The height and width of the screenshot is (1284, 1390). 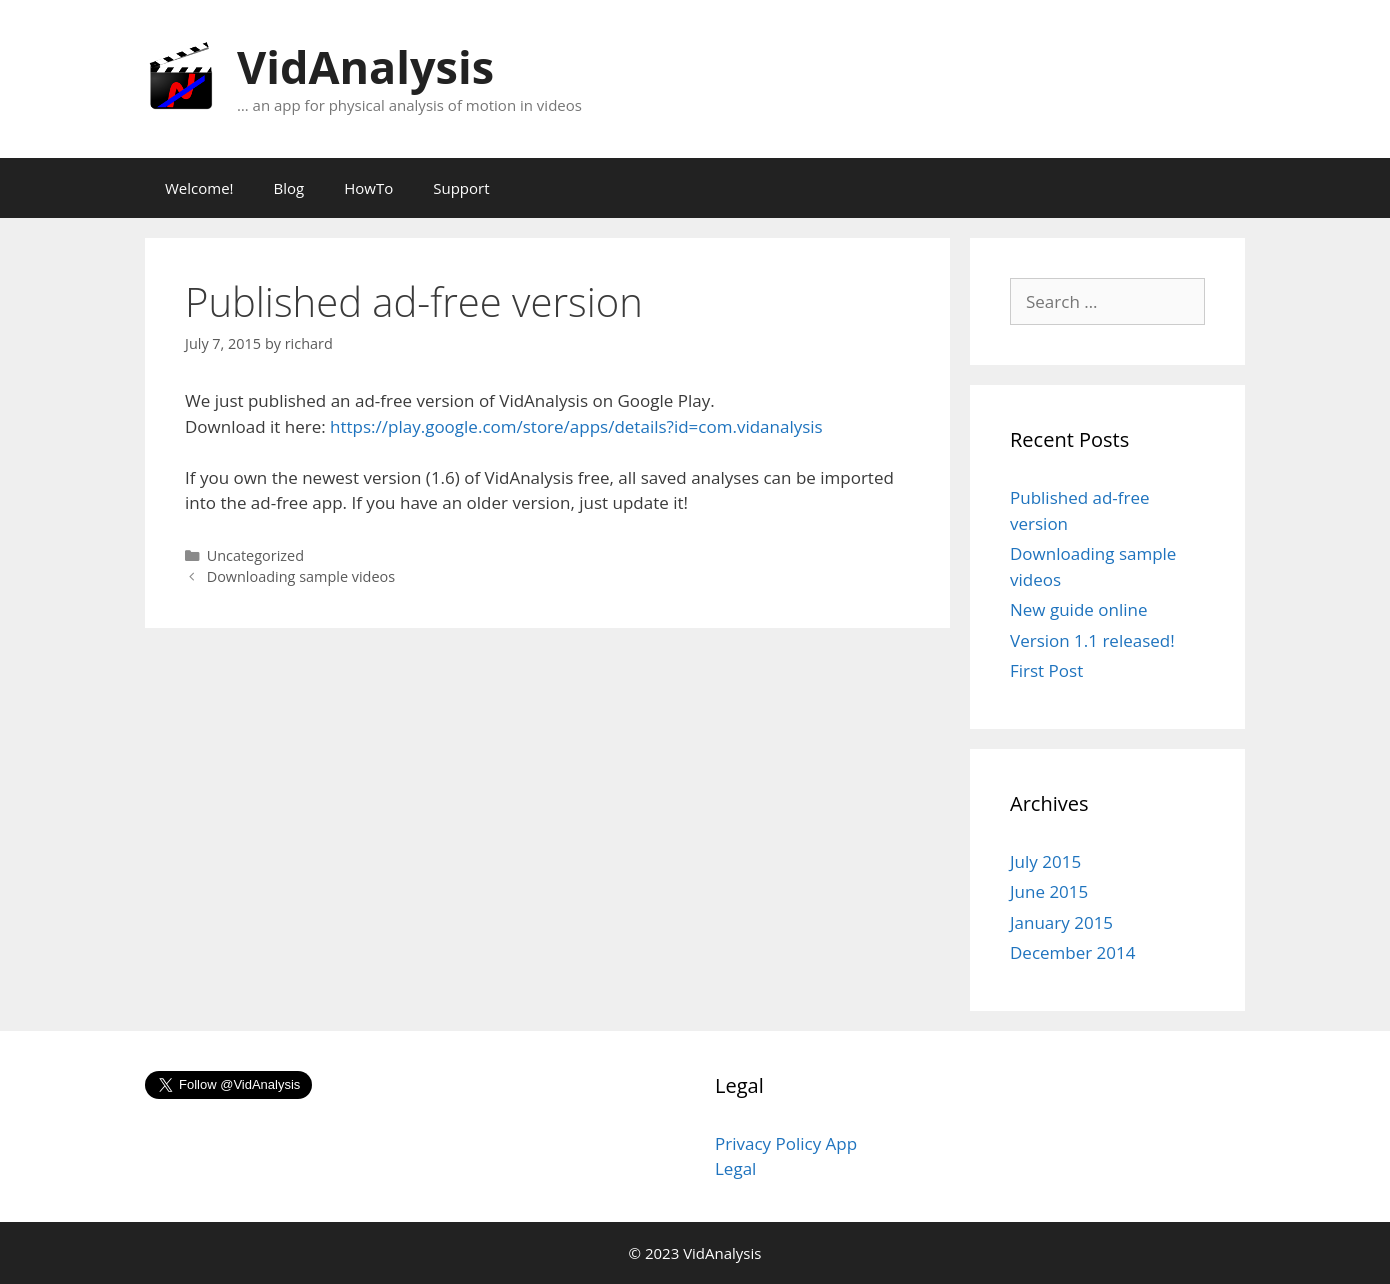 What do you see at coordinates (1045, 861) in the screenshot?
I see `July 2015` at bounding box center [1045, 861].